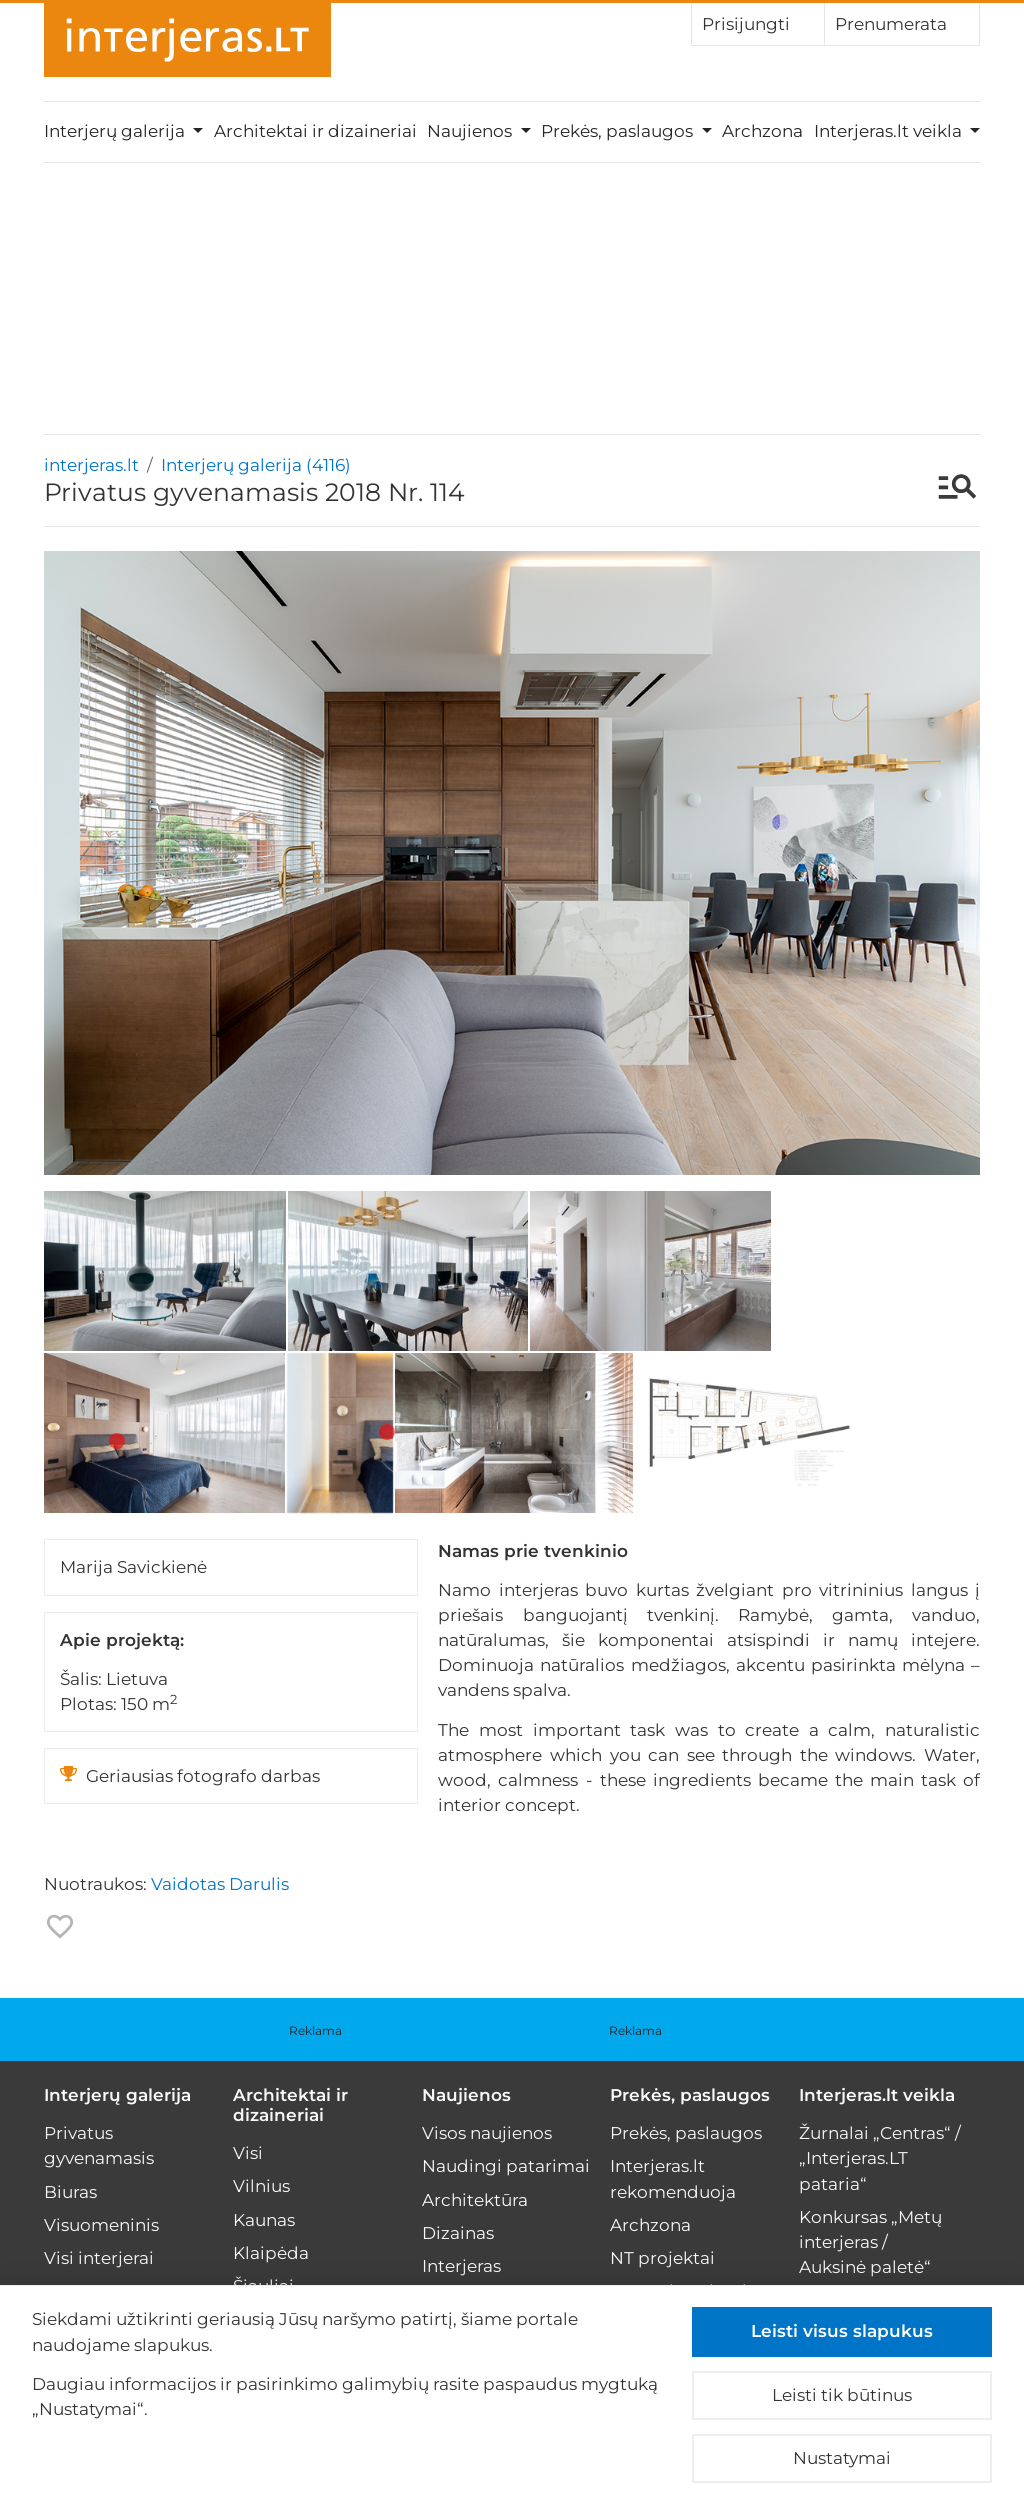 This screenshot has height=2508, width=1024. I want to click on Architektai ir dizaineriai, so click(315, 131).